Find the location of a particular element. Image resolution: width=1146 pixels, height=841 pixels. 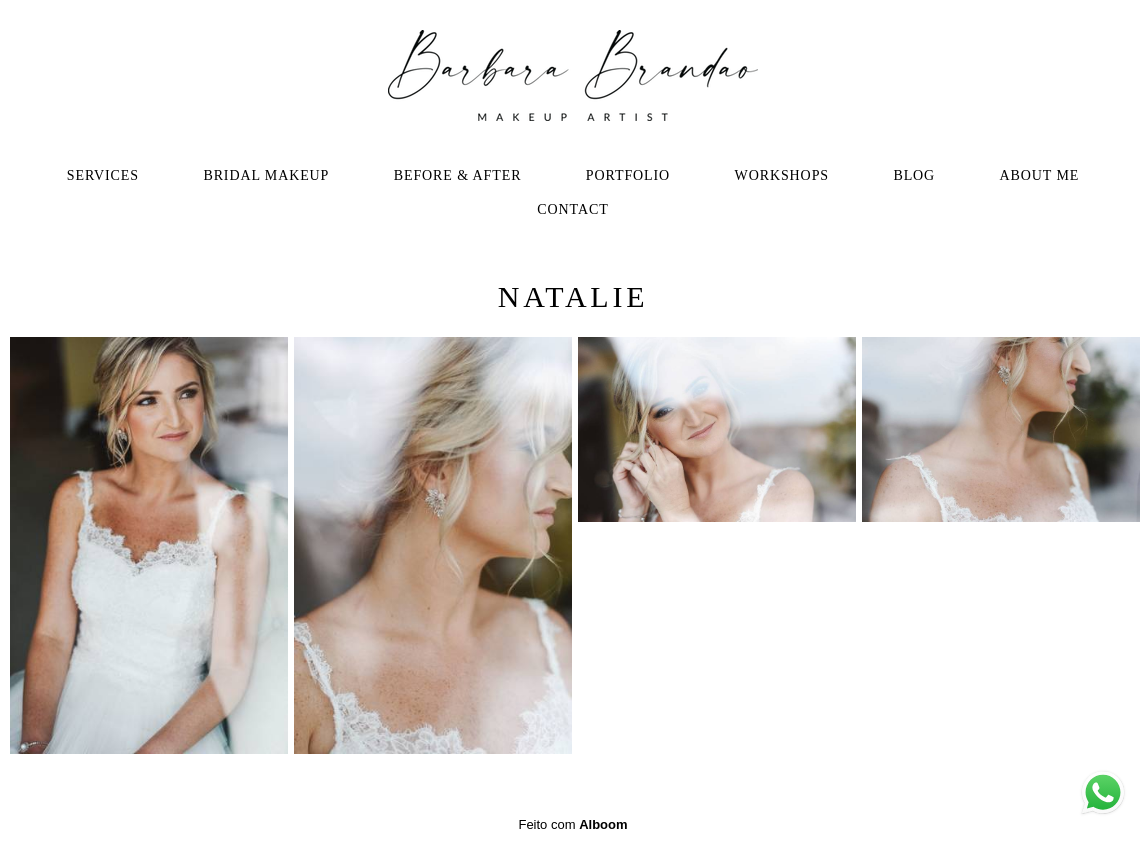

BRIDAL MAKEUP is located at coordinates (266, 175).